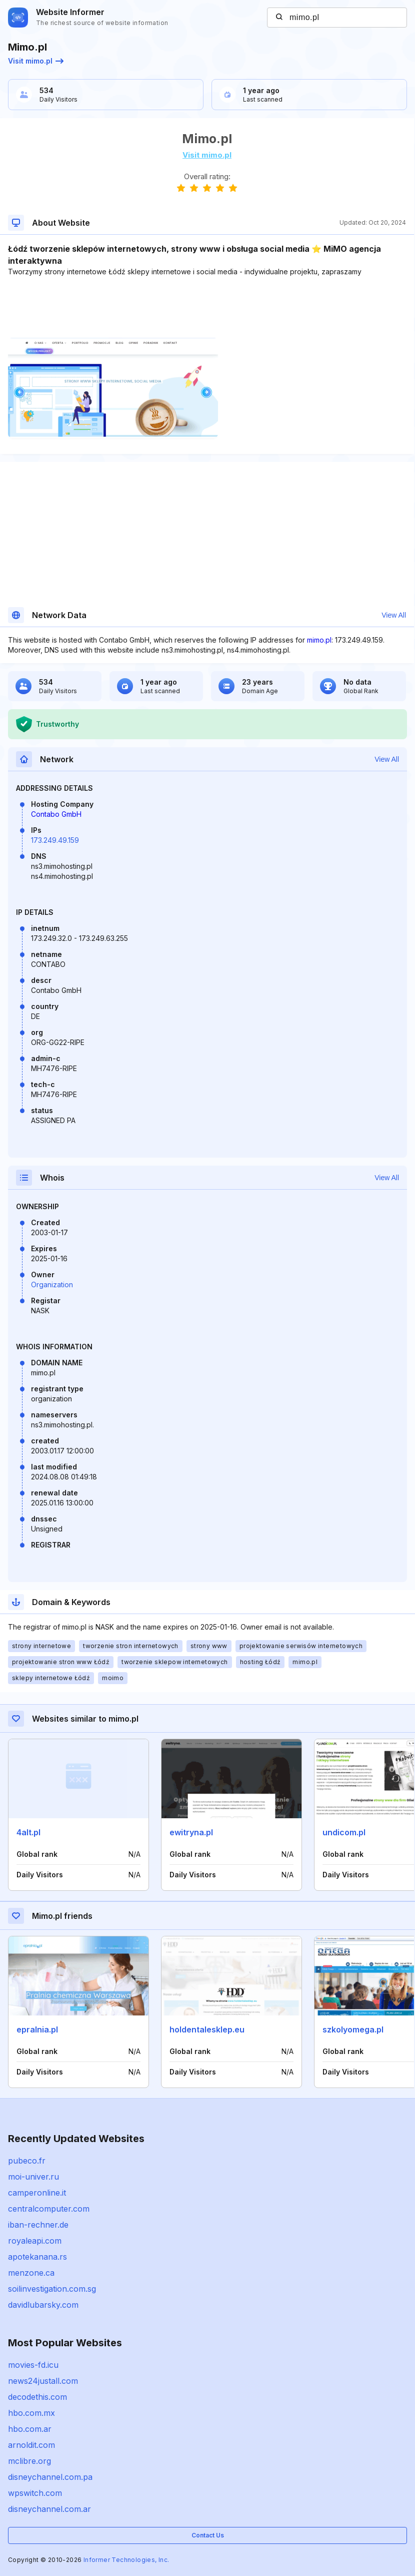  I want to click on camperonline.it, so click(37, 2193).